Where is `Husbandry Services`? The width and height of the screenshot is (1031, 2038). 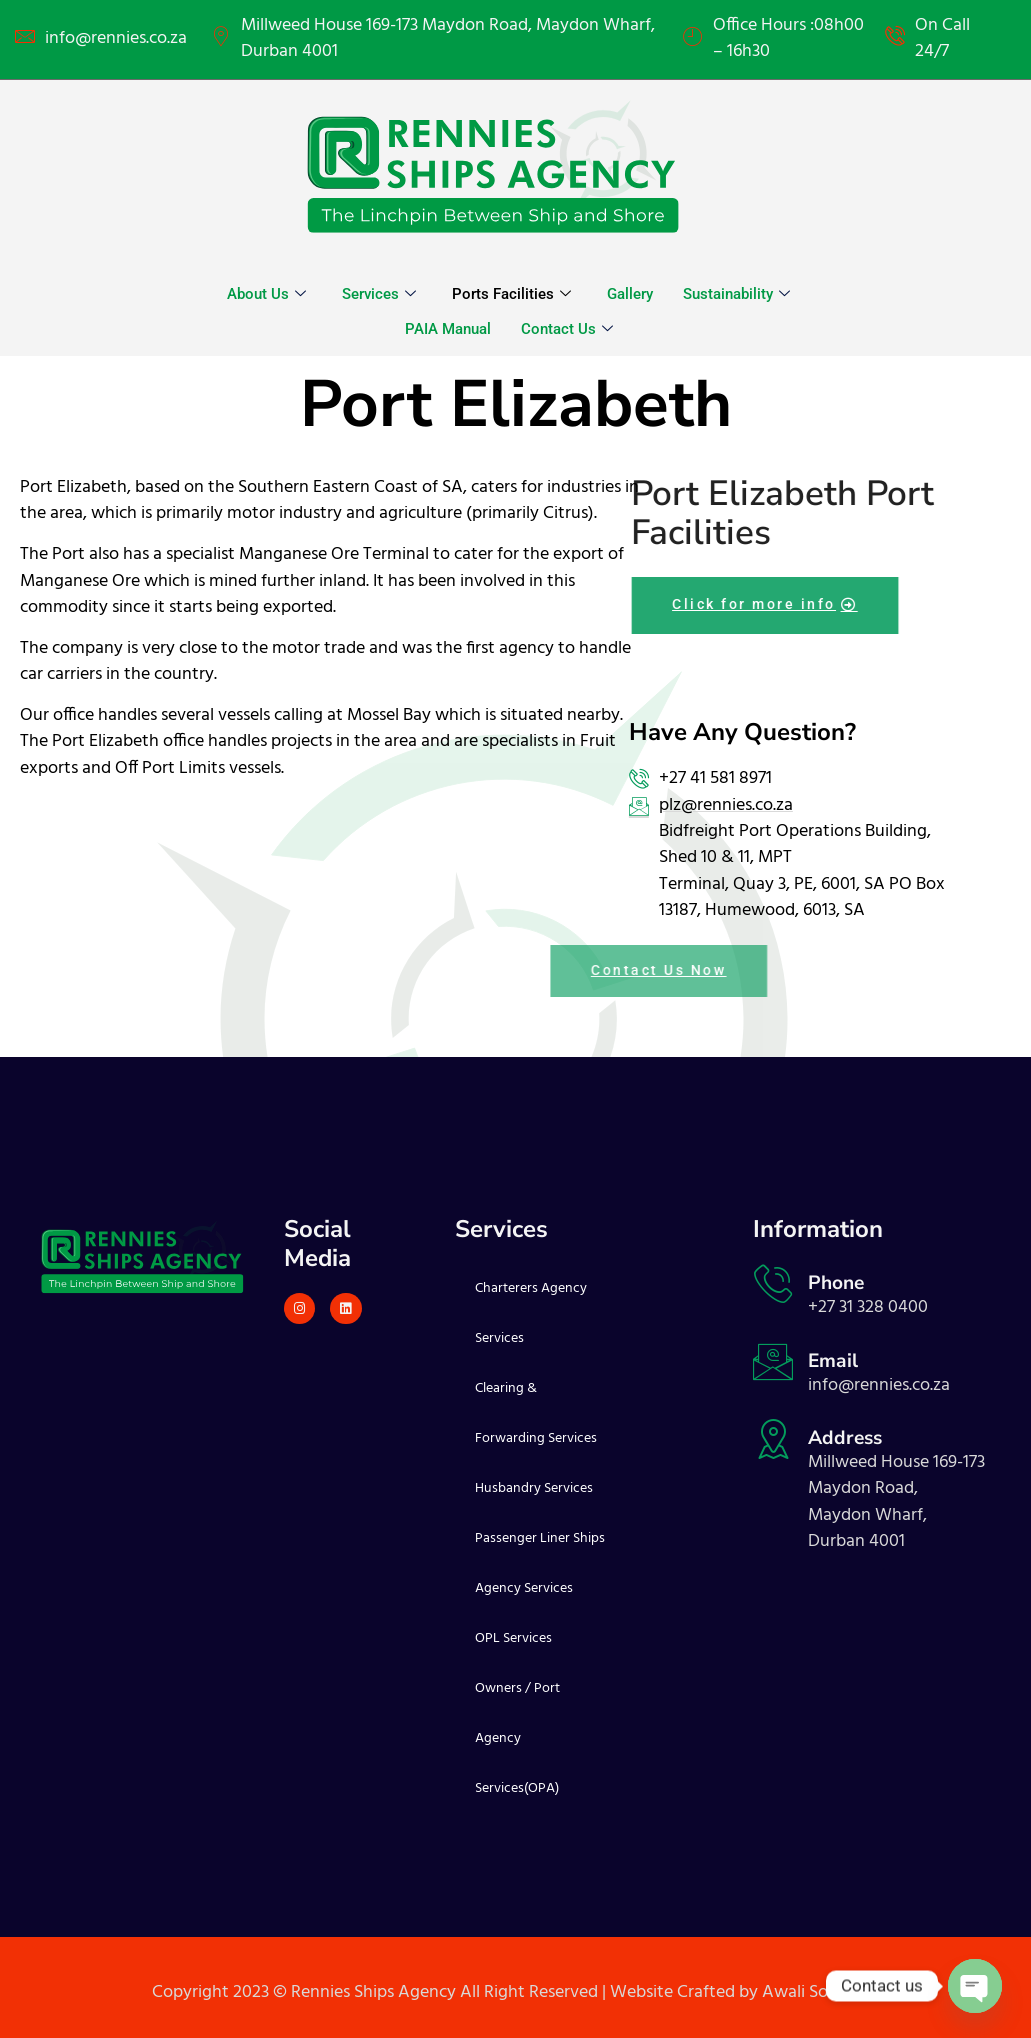 Husbandry Services is located at coordinates (534, 1488).